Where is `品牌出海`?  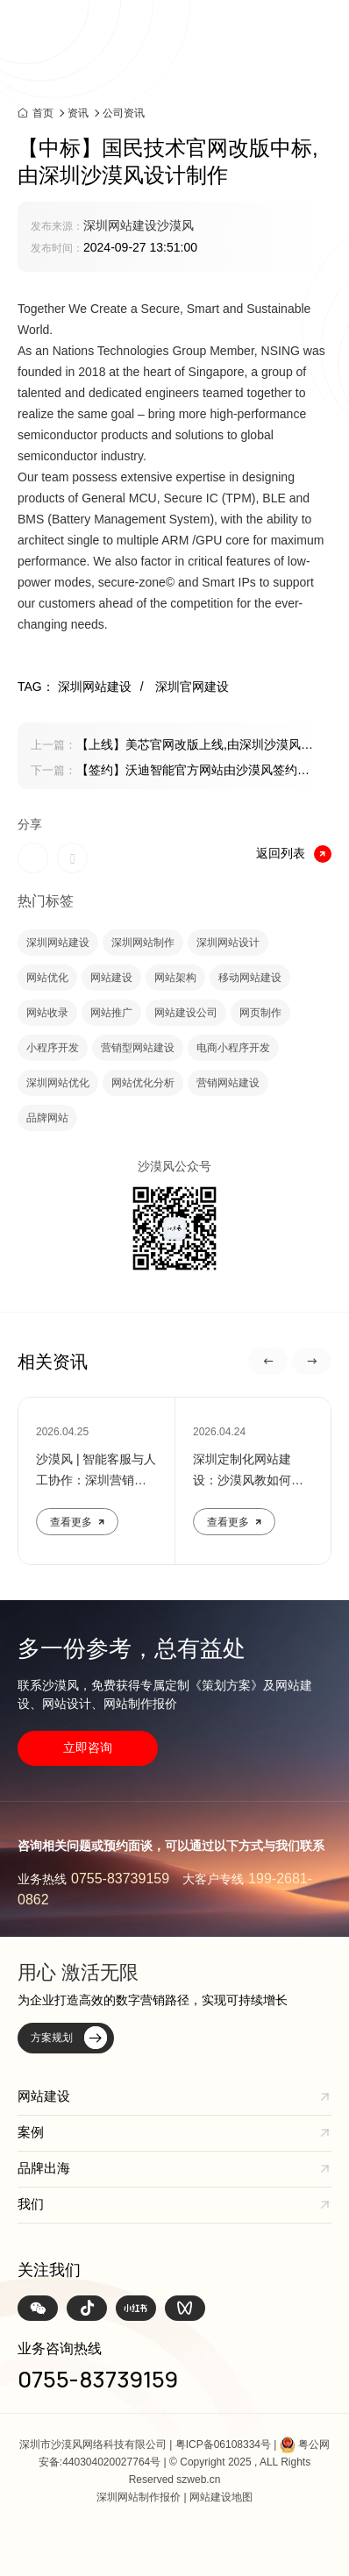
品牌出海 is located at coordinates (44, 2167).